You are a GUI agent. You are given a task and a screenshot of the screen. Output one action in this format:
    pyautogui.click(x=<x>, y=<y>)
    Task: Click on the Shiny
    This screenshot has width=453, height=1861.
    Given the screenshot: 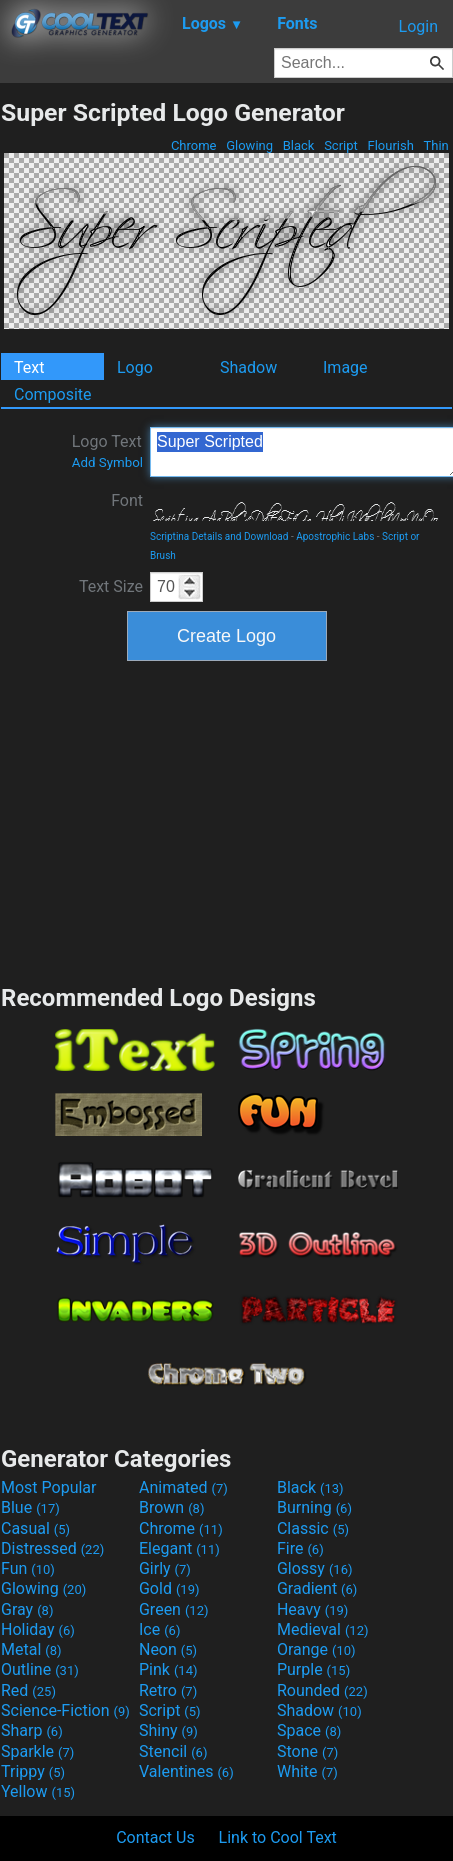 What is the action you would take?
    pyautogui.click(x=168, y=1730)
    